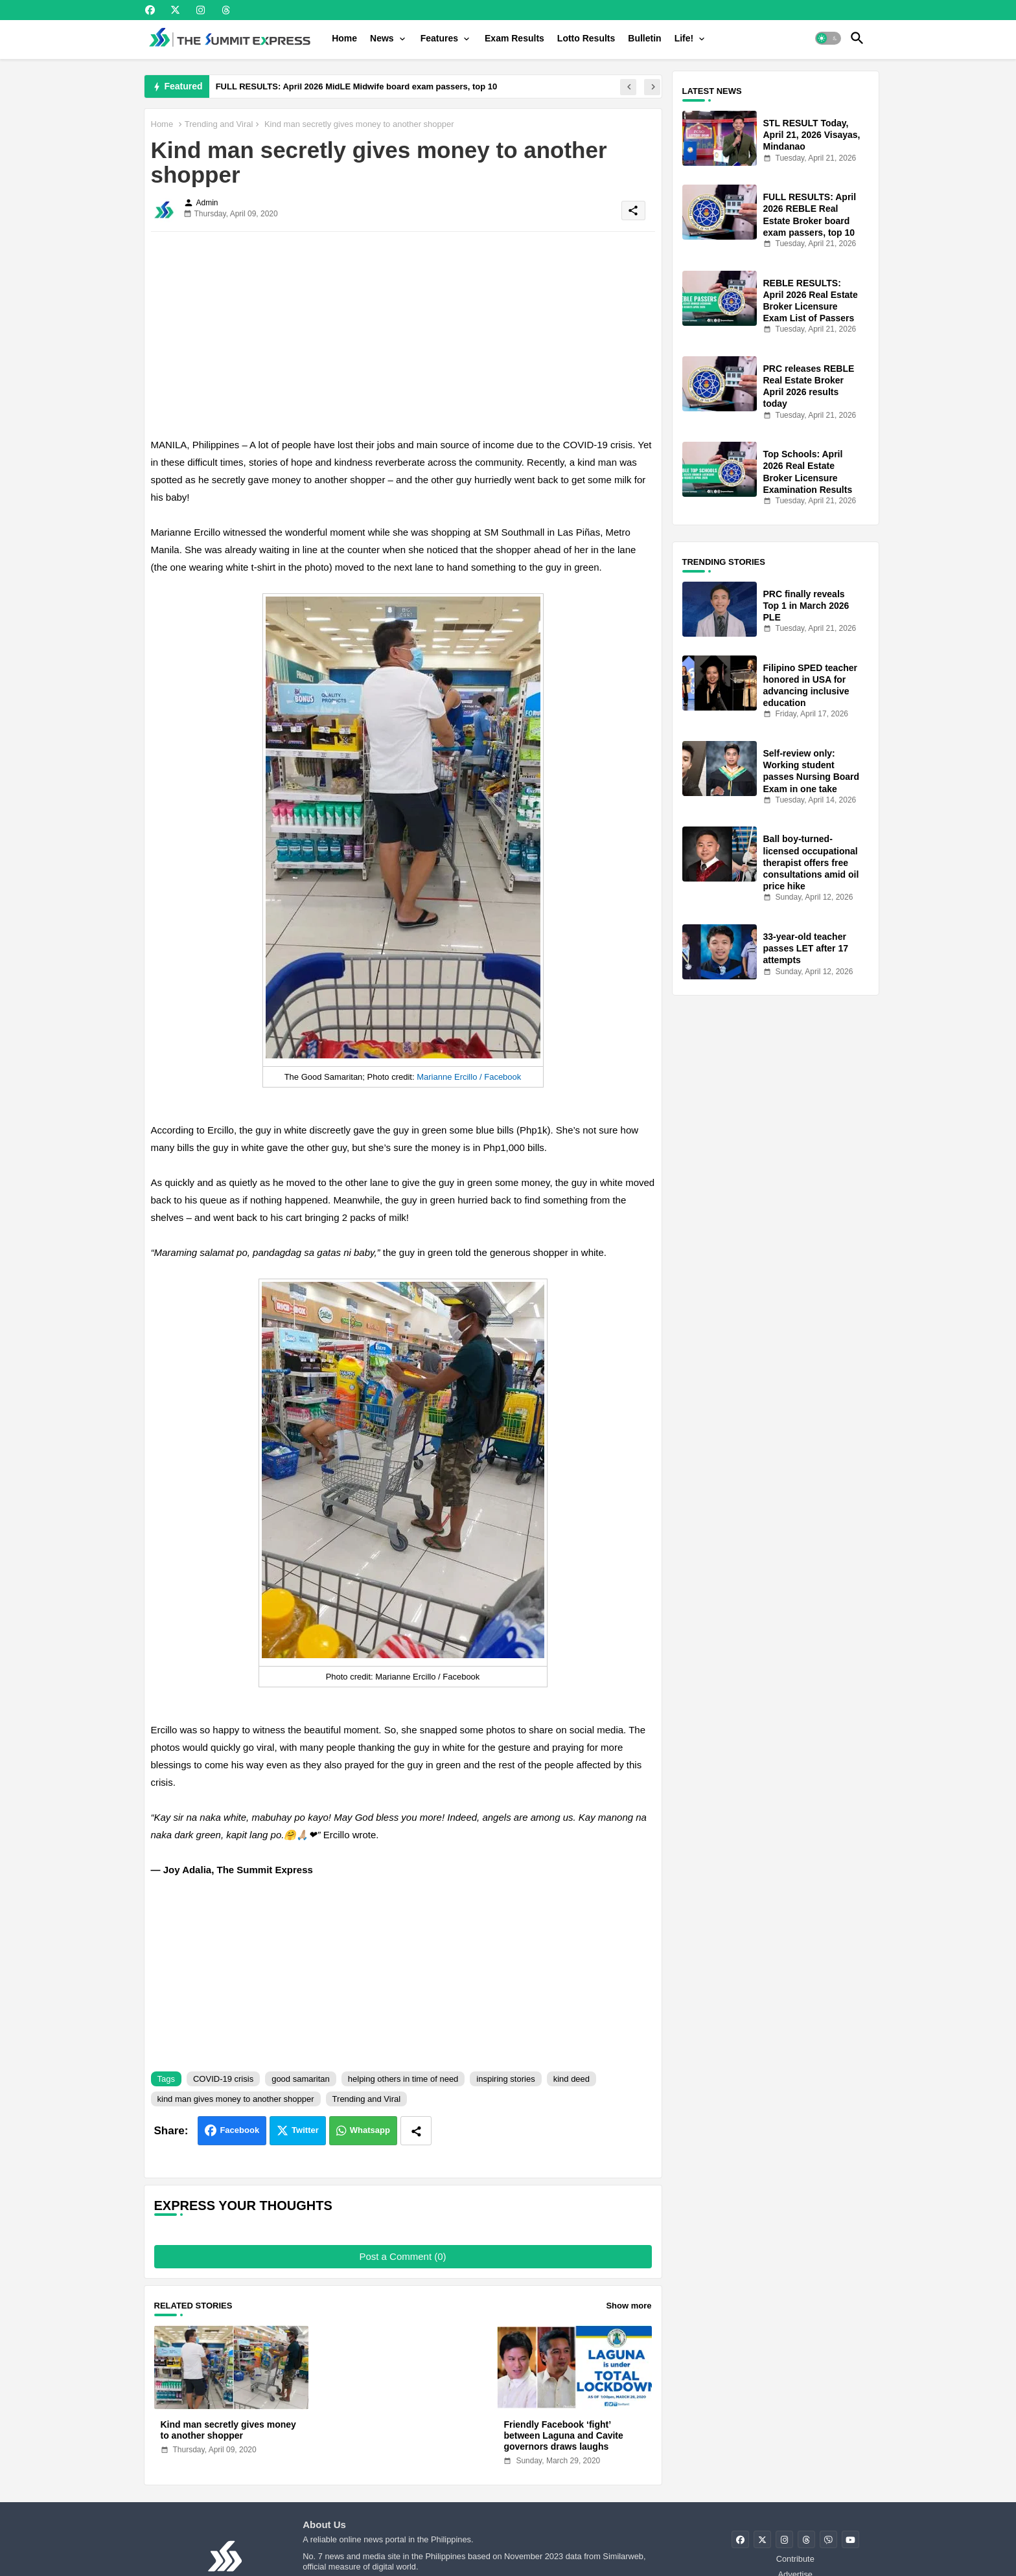 This screenshot has width=1016, height=2576. What do you see at coordinates (370, 2130) in the screenshot?
I see `Whatsapp` at bounding box center [370, 2130].